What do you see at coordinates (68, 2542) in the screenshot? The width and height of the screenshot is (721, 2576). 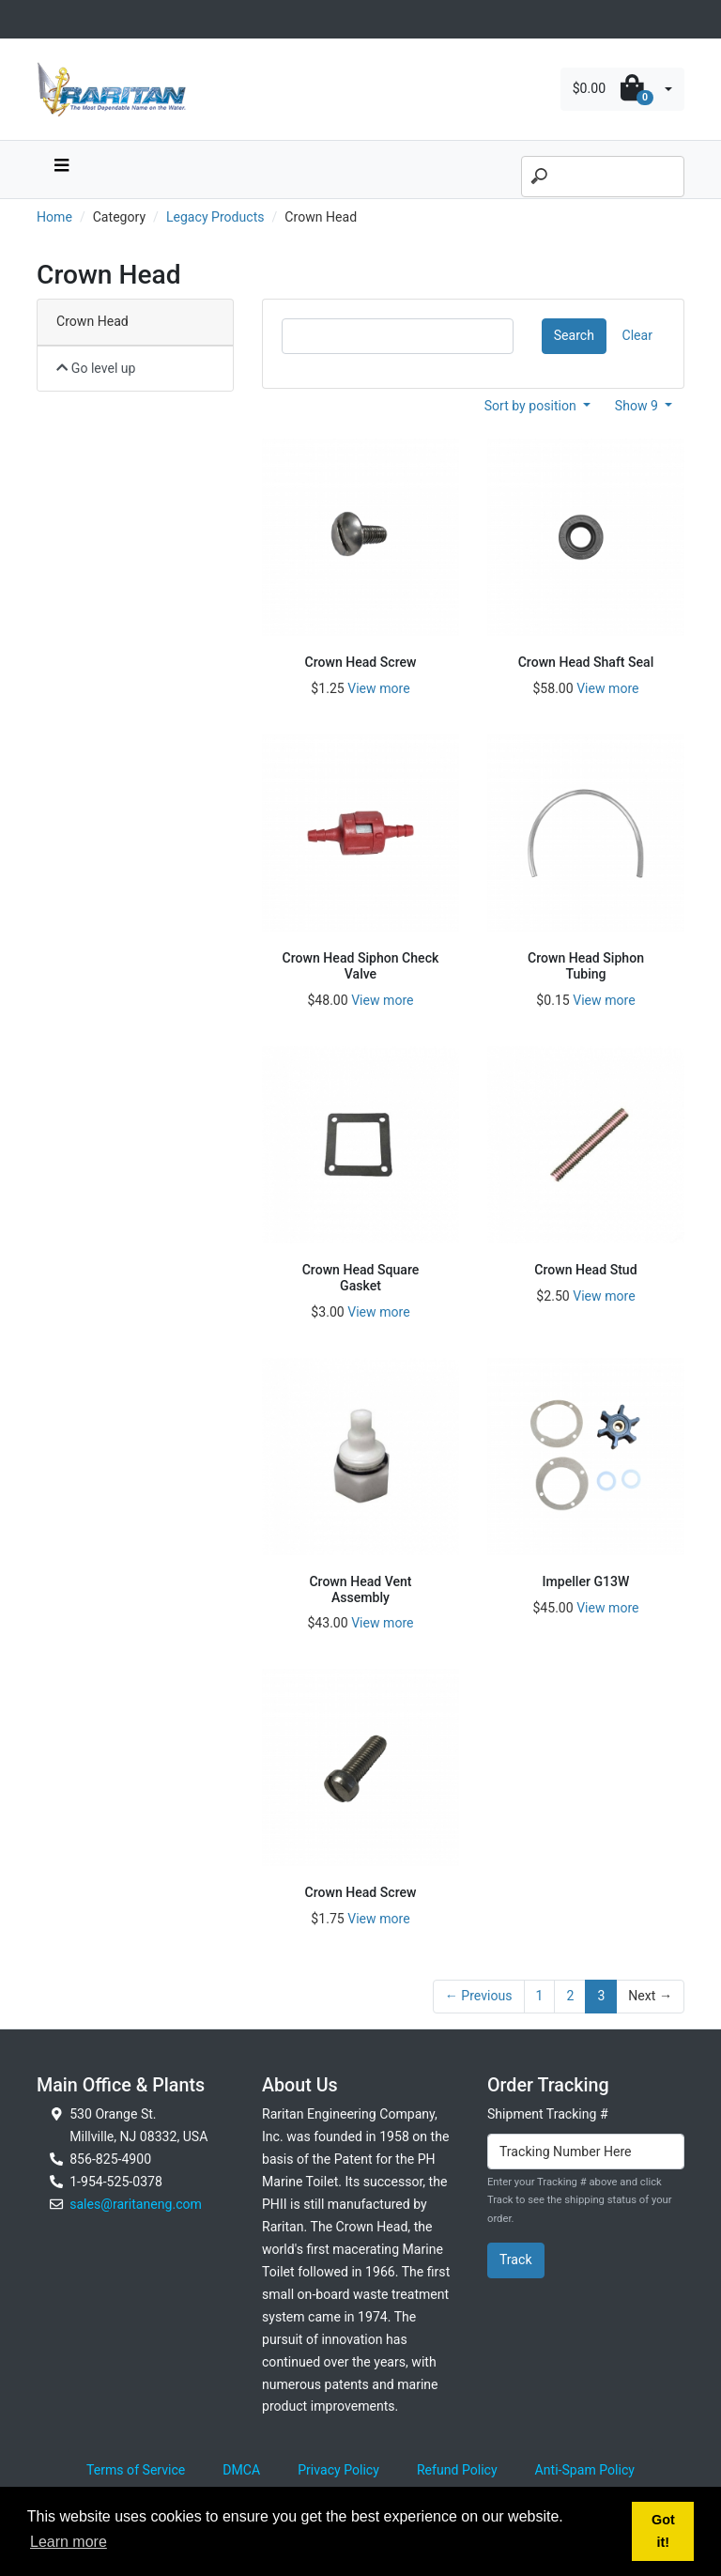 I see `Learn more [button]` at bounding box center [68, 2542].